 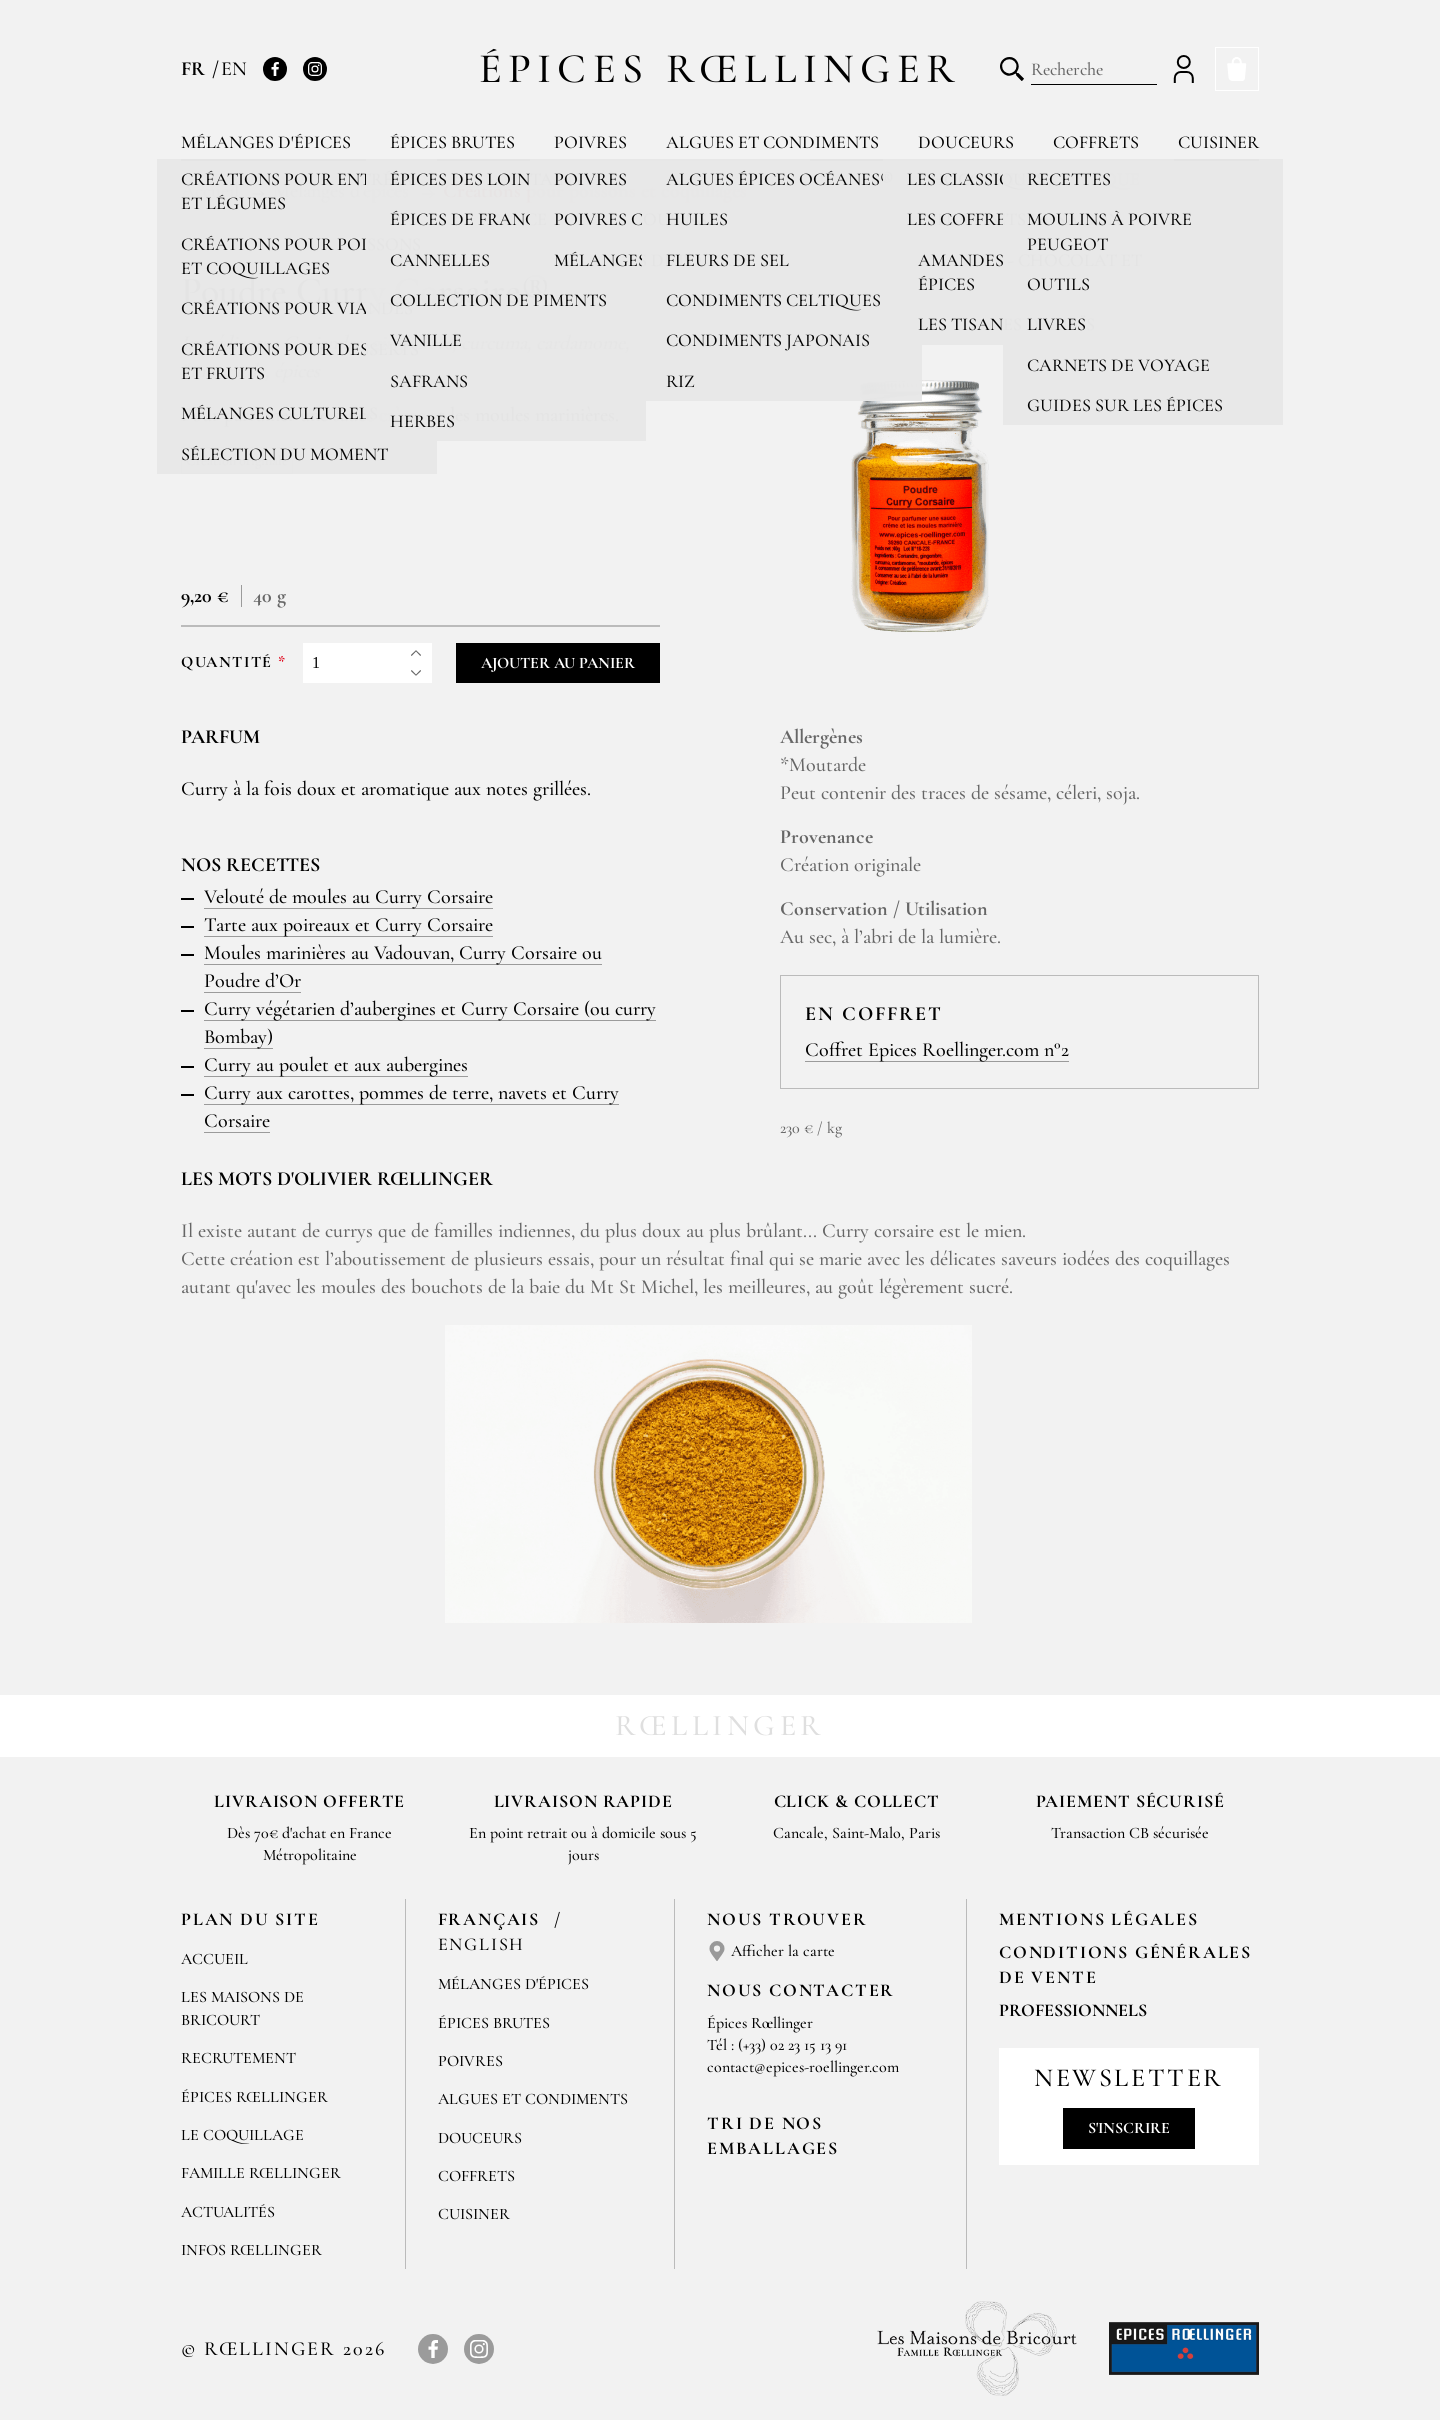 I want to click on Quantité, so click(x=227, y=662).